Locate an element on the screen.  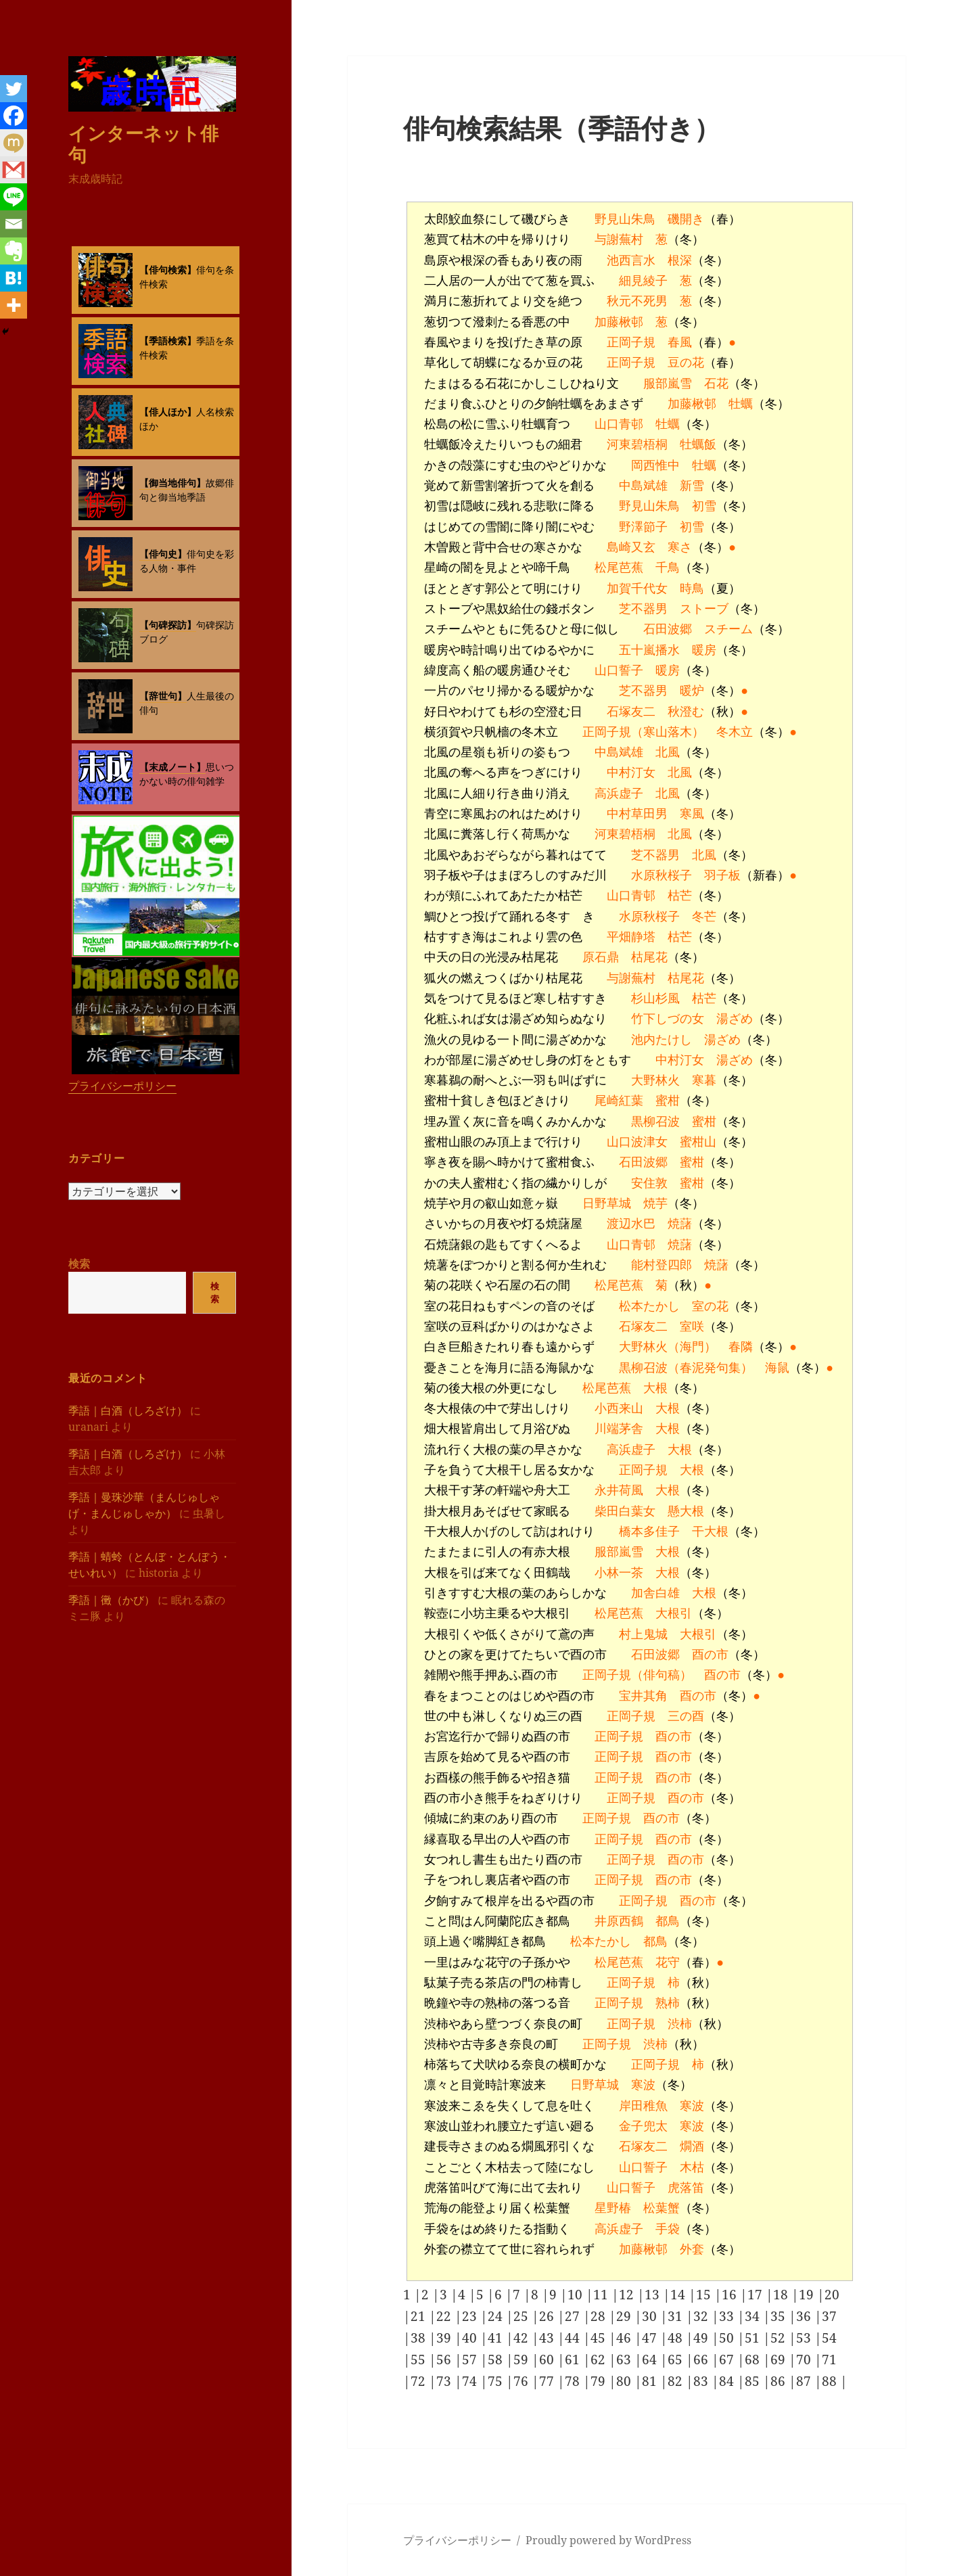
秋元不死男 is located at coordinates (637, 301).